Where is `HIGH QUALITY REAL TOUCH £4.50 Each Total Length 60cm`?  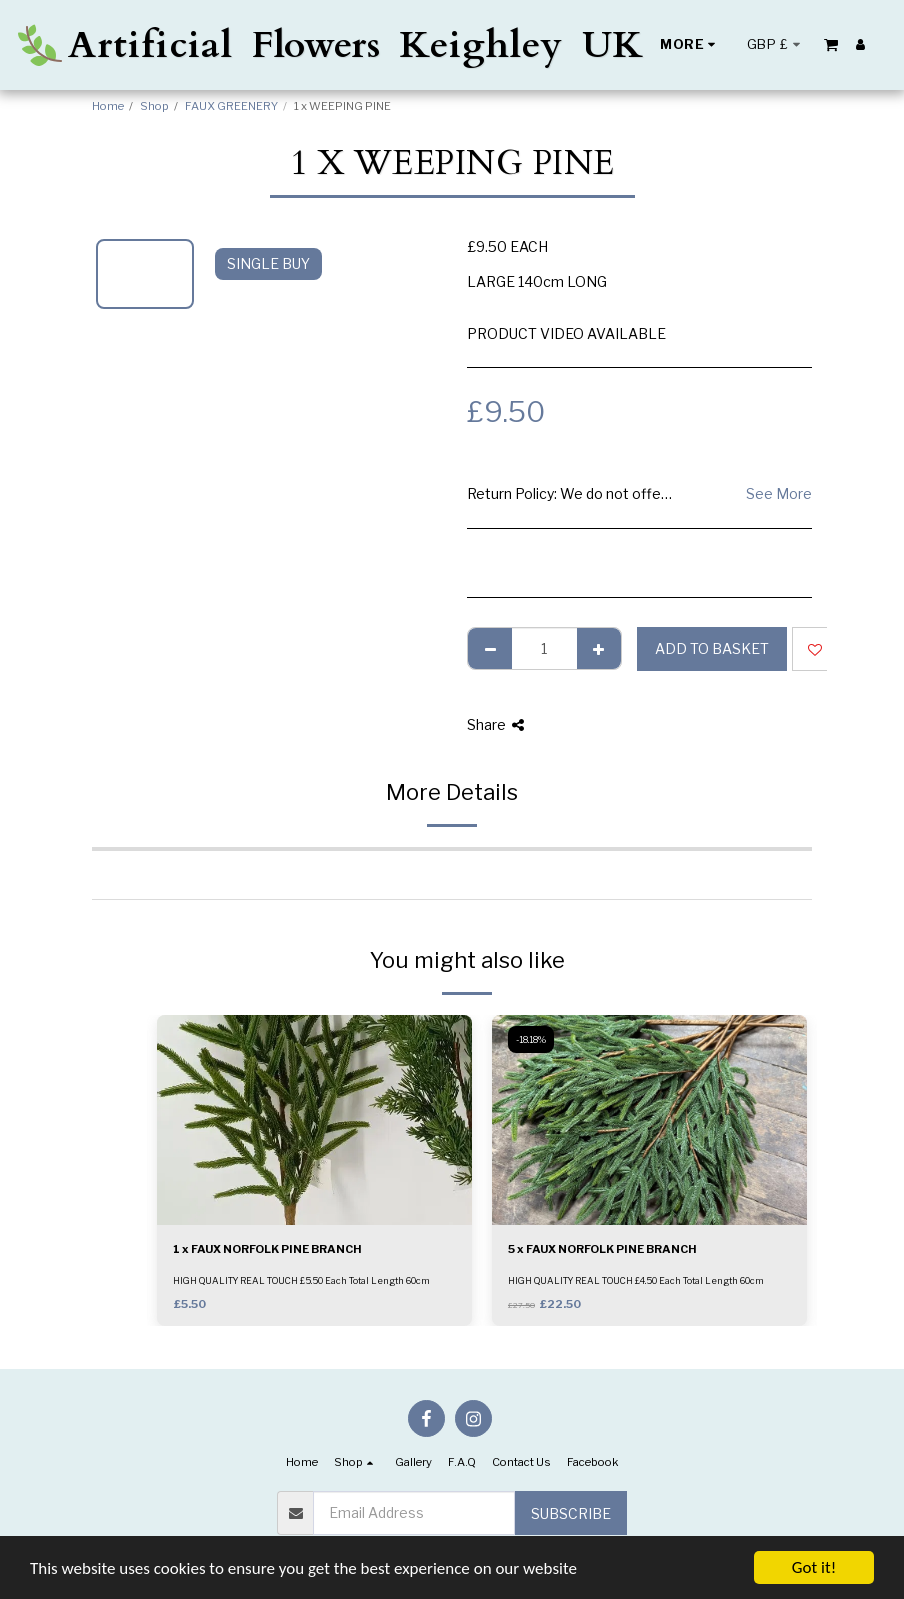
HIGH QUALITY REAL TOUCH £4.50 Each Total Length 60cm is located at coordinates (636, 1280).